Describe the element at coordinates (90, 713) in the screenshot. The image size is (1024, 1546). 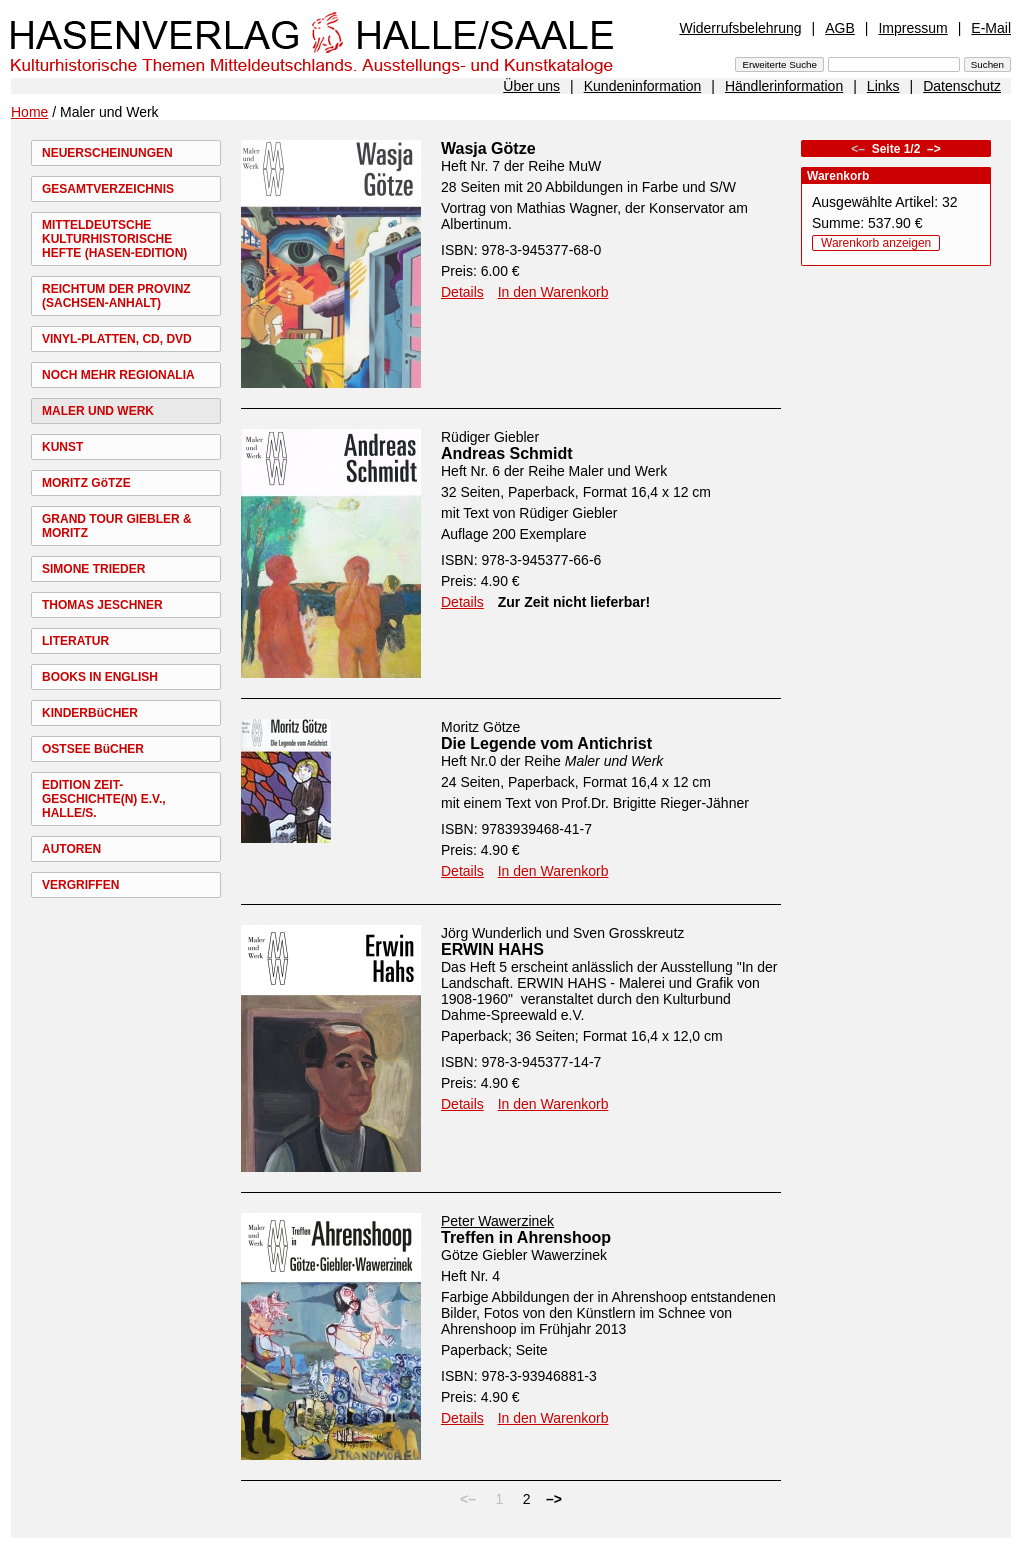
I see `KINDERBüCHER` at that location.